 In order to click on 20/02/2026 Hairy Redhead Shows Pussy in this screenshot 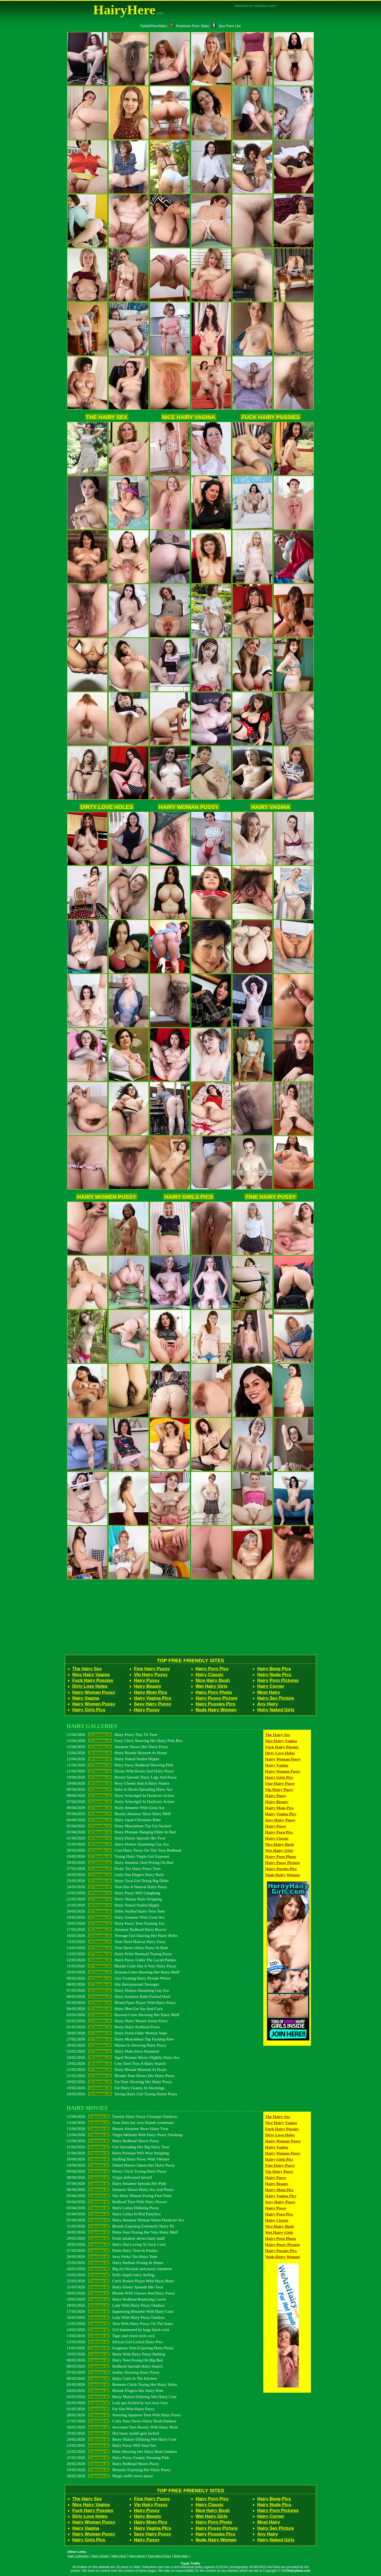, I will do `click(113, 2463)`.